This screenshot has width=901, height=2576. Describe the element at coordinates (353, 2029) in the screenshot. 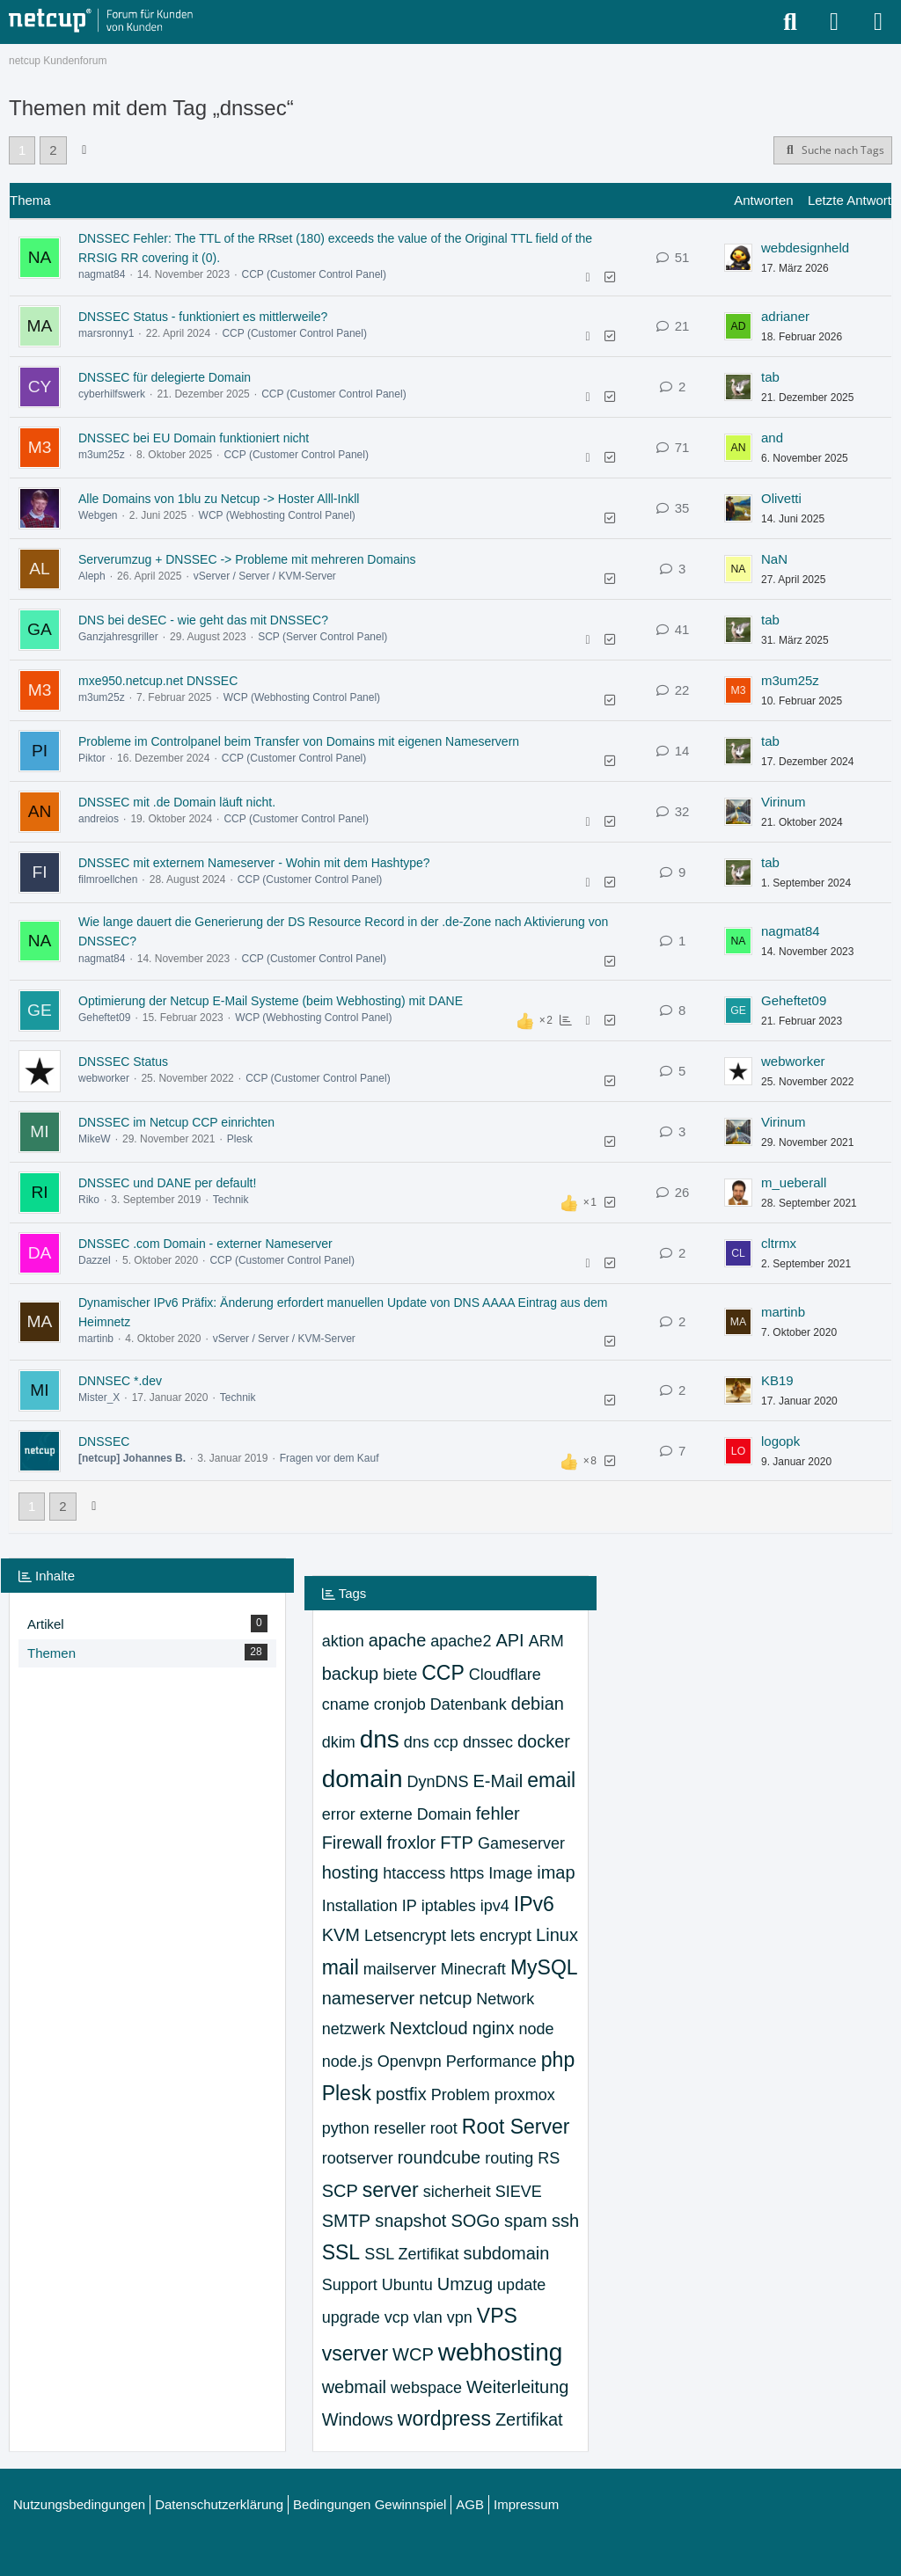

I see `netzwerk` at that location.